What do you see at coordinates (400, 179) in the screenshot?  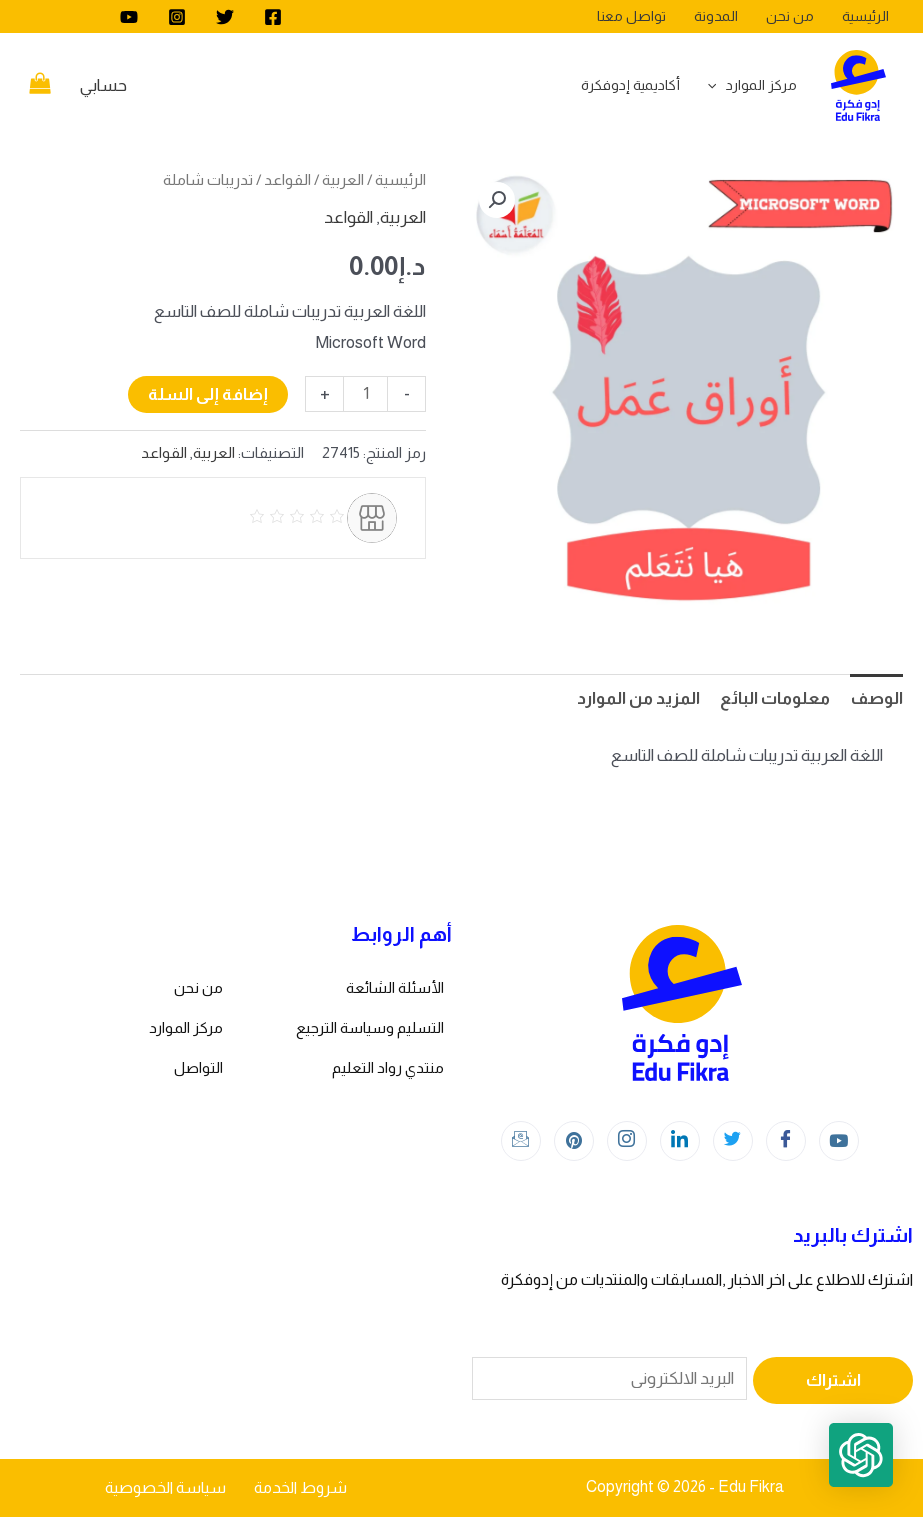 I see `الرئيسية` at bounding box center [400, 179].